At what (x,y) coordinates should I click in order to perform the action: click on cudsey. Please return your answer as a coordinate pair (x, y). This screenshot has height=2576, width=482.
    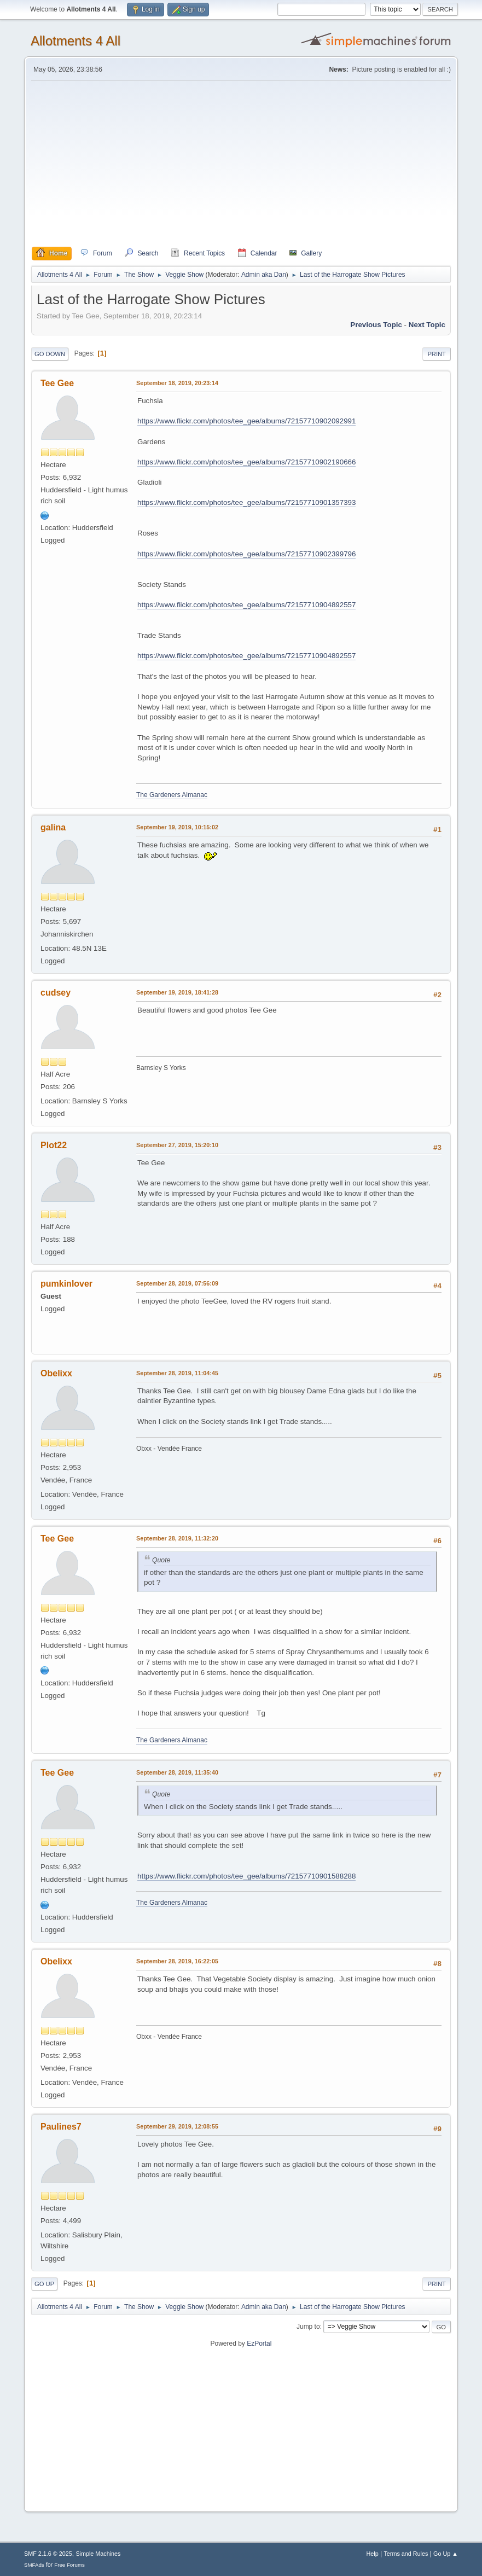
    Looking at the image, I should click on (55, 992).